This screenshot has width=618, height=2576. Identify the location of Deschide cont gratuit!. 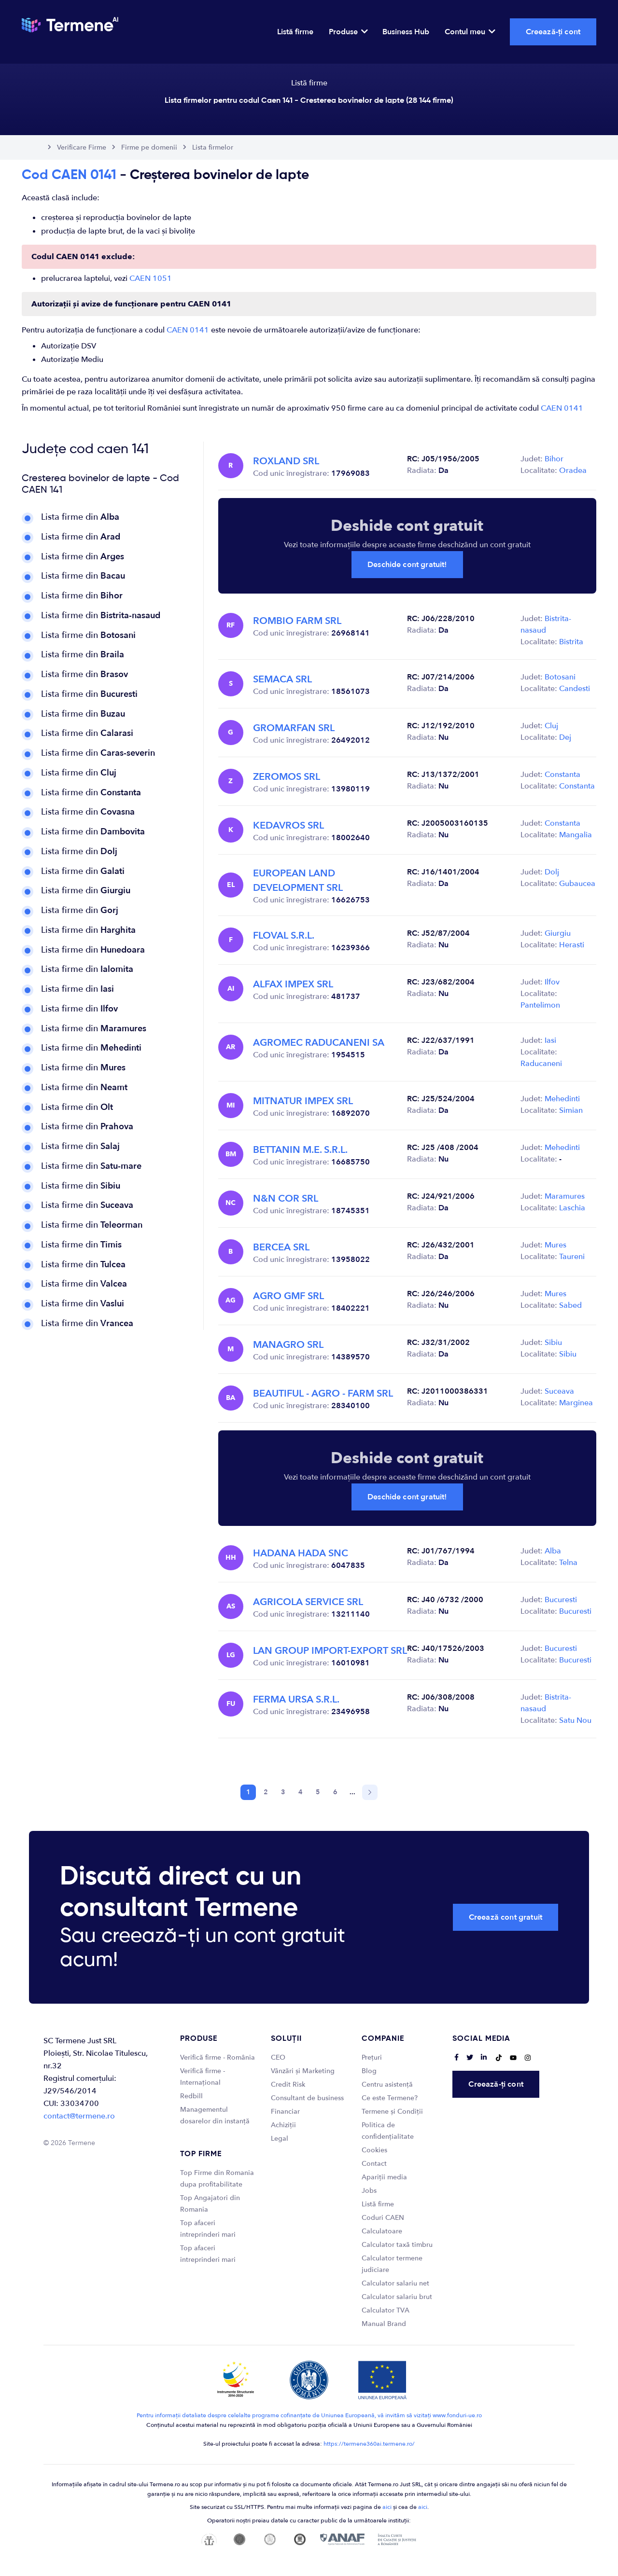
(407, 564).